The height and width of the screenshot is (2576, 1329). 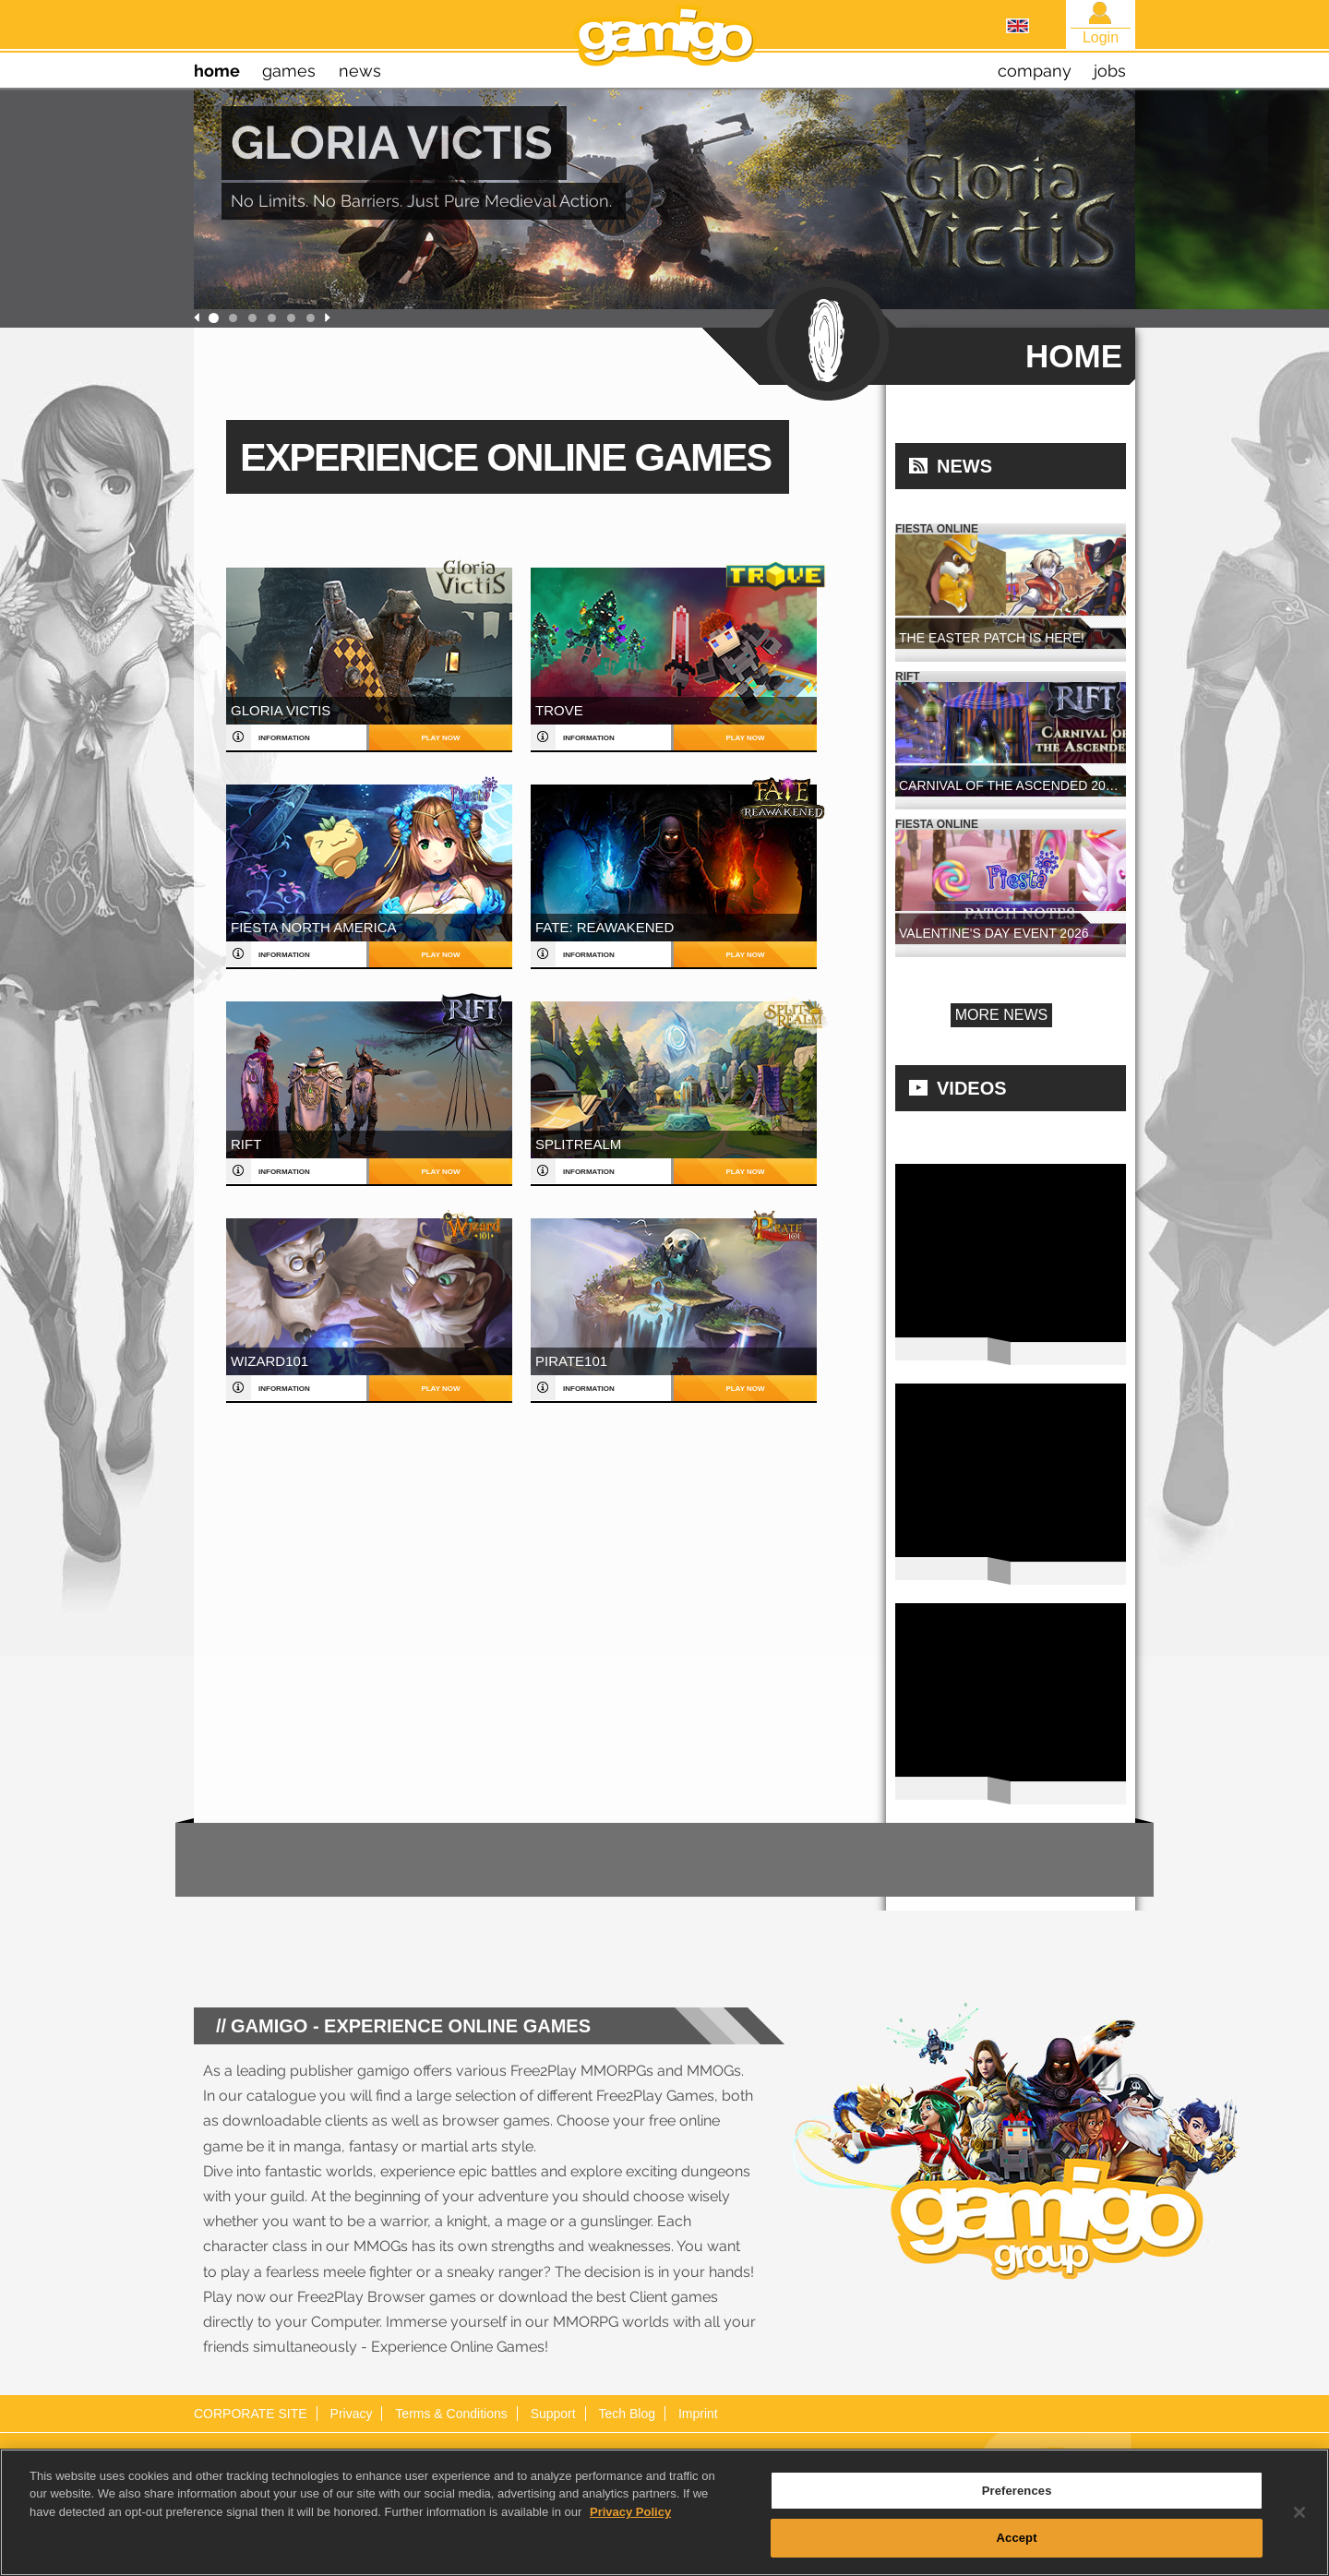 What do you see at coordinates (630, 2512) in the screenshot?
I see `Privacy Policy [More information about your privacy, opens in a new tab]` at bounding box center [630, 2512].